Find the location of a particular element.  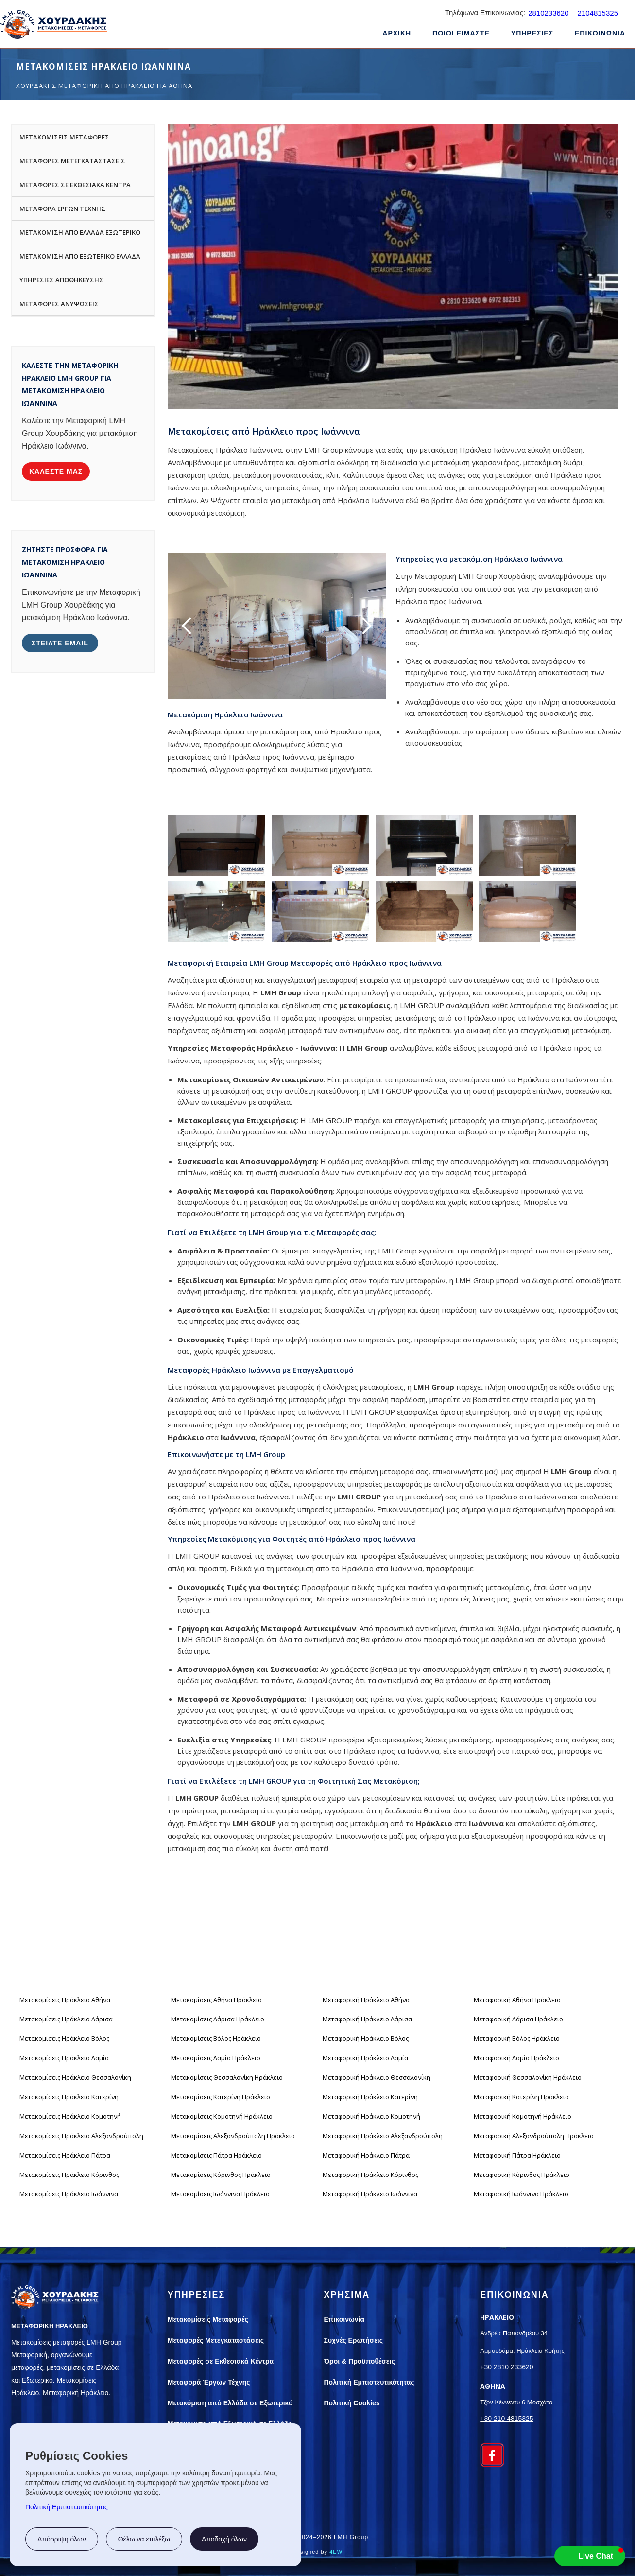

Μετακομίσεις Ηράκλειο Θεσσαλονίκη is located at coordinates (75, 2077).